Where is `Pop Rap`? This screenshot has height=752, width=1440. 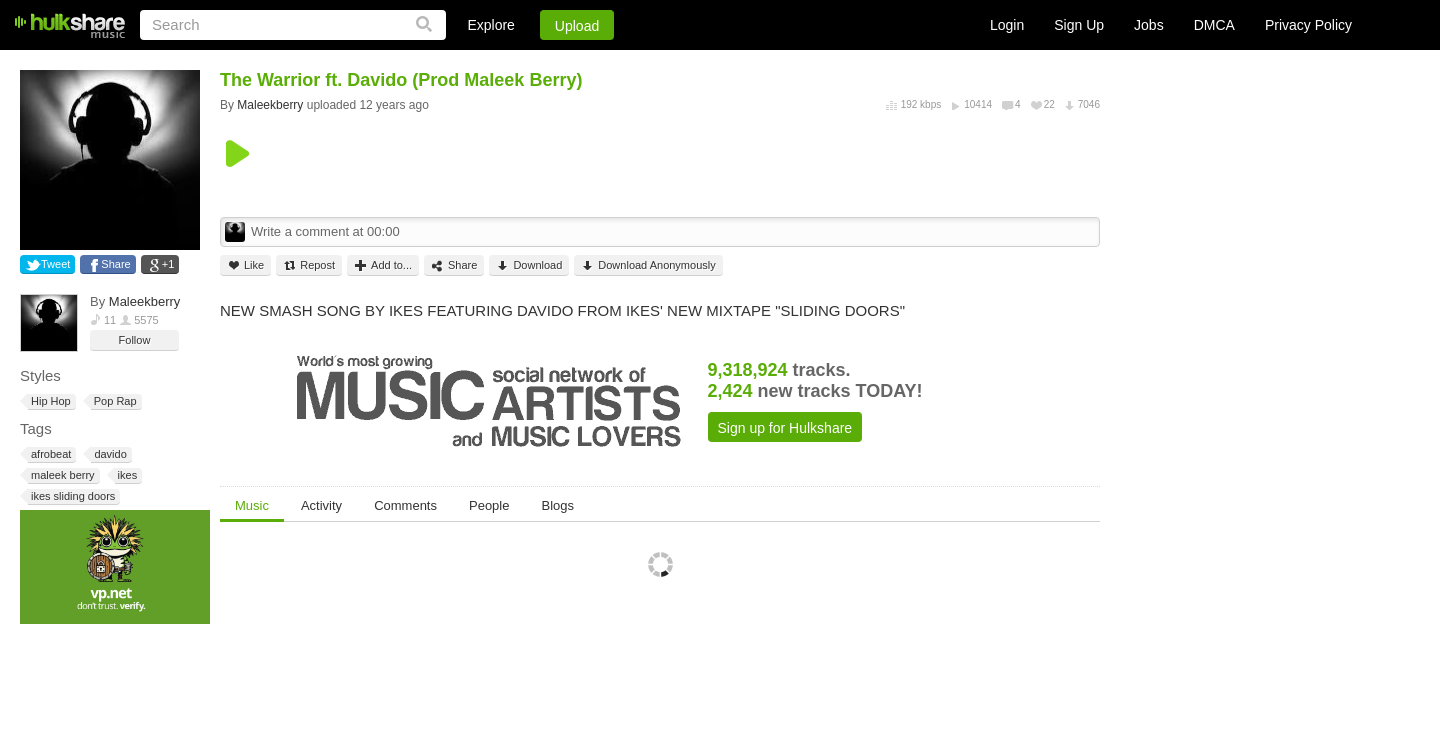
Pop Rap is located at coordinates (114, 401).